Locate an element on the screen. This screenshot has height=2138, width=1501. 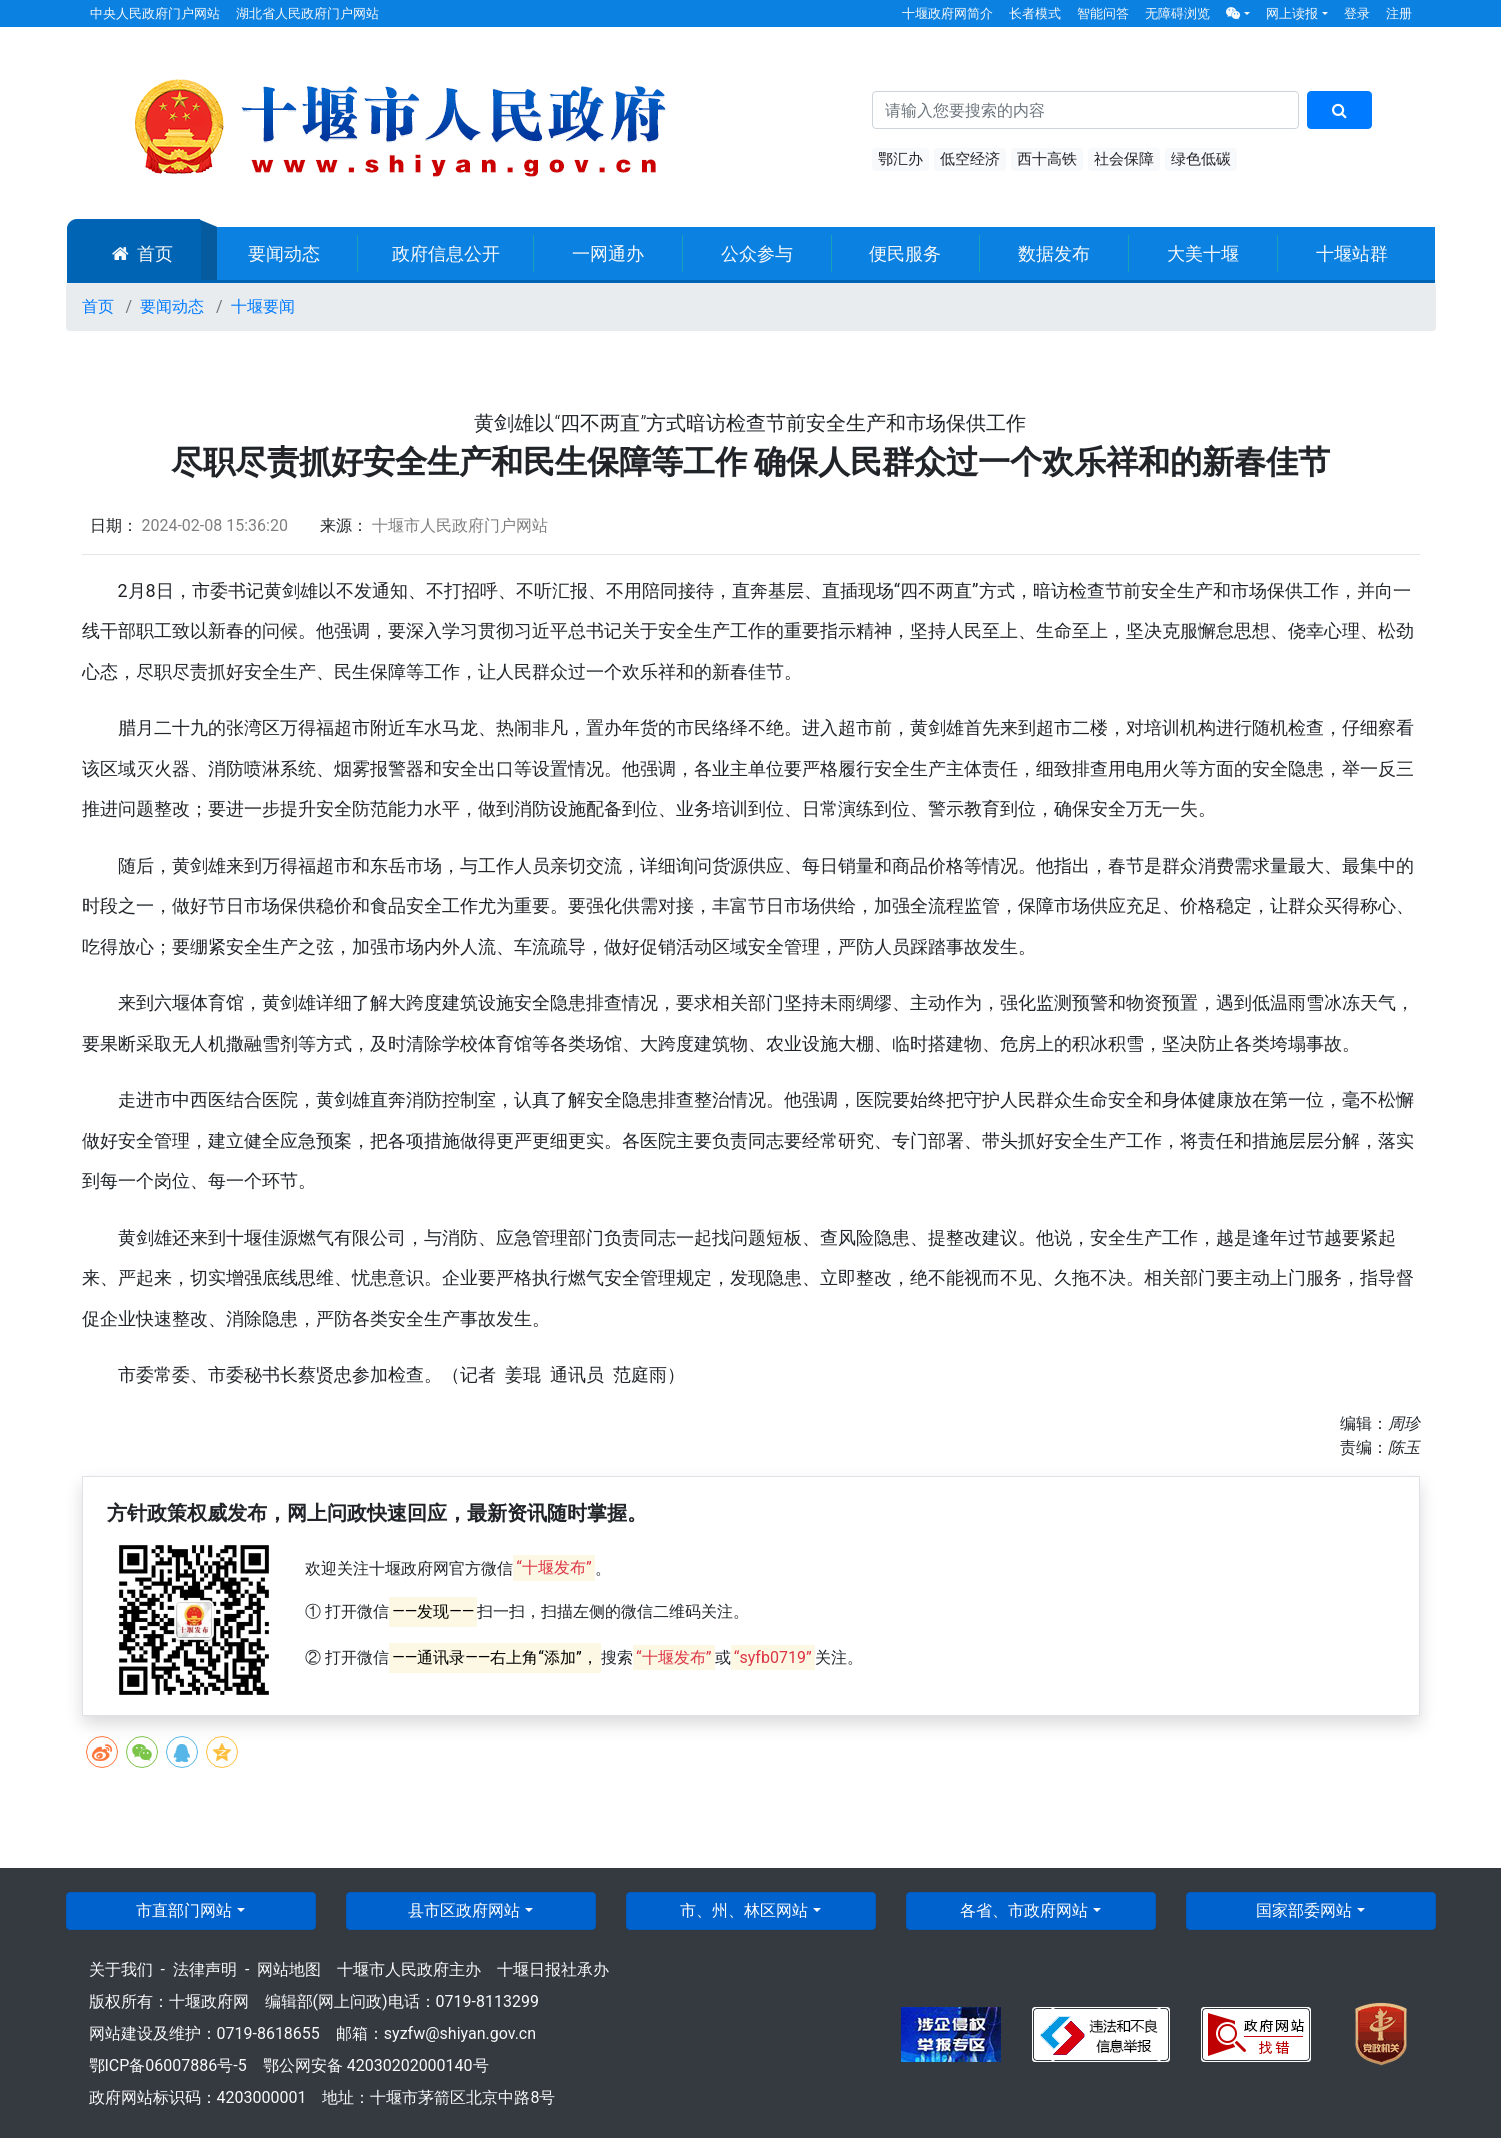
法律声明 is located at coordinates (205, 1969).